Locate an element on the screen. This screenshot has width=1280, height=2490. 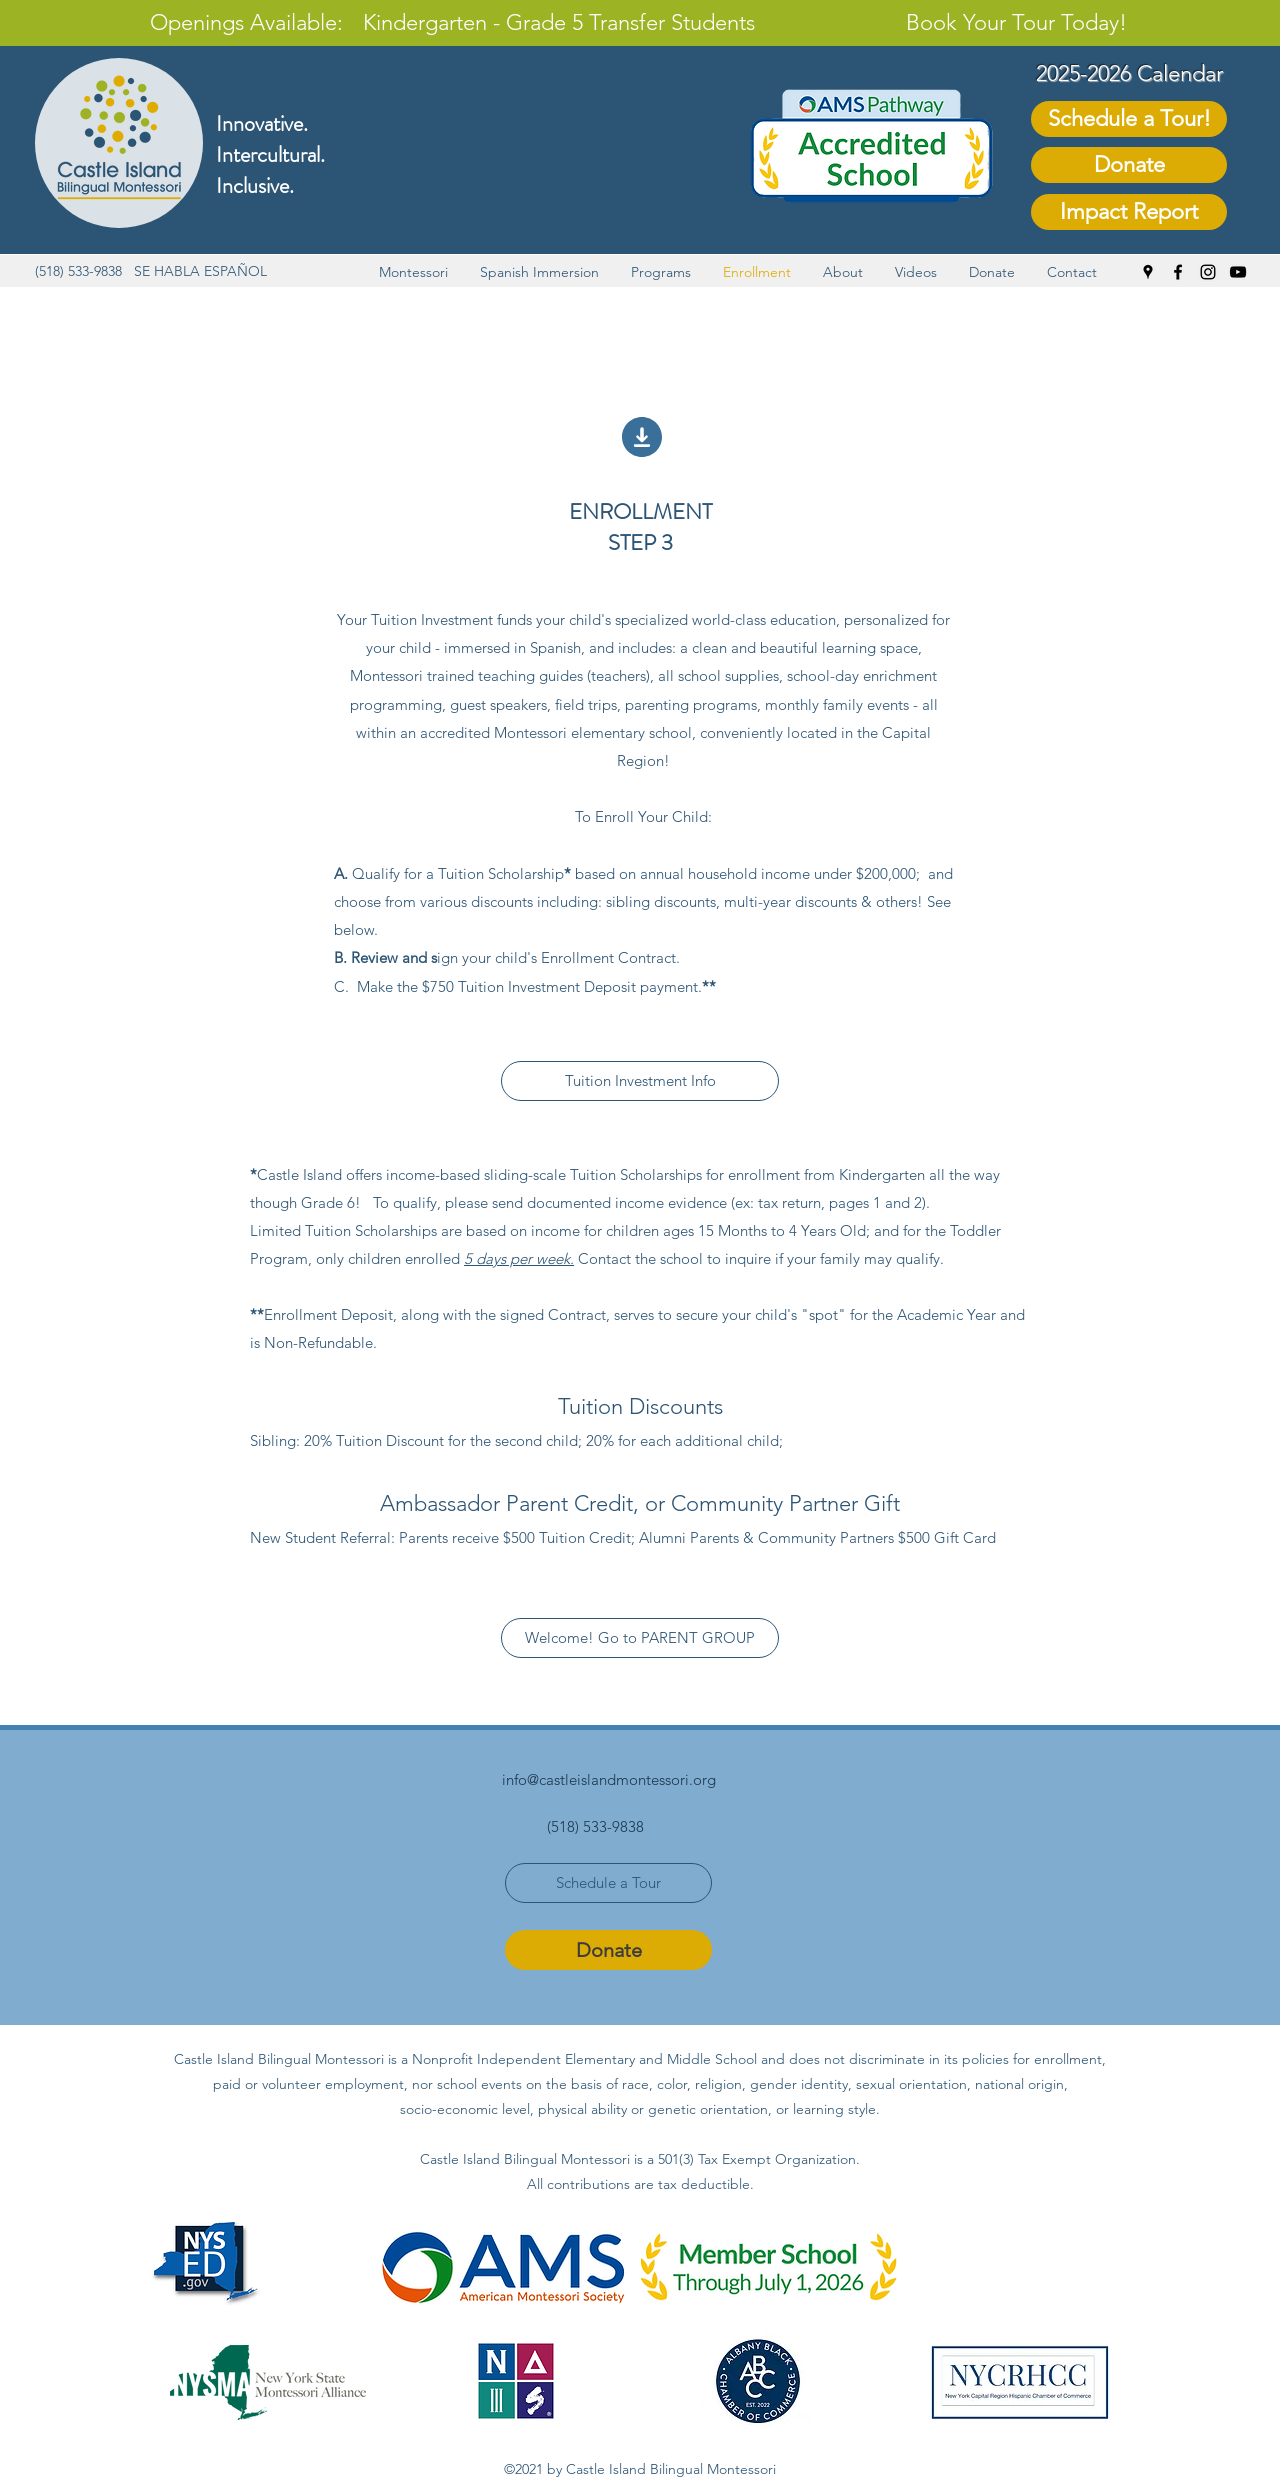
[Welcome! Go to PARENT GROUP] is located at coordinates (640, 1638).